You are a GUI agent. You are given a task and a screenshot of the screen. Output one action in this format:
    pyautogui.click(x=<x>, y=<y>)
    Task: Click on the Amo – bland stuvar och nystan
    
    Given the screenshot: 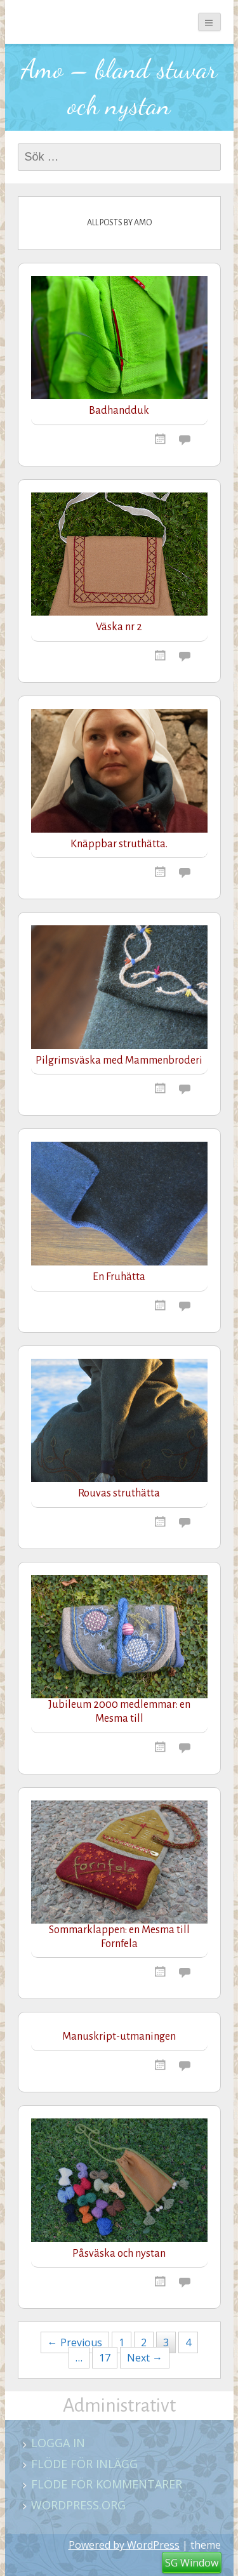 What is the action you would take?
    pyautogui.click(x=119, y=87)
    